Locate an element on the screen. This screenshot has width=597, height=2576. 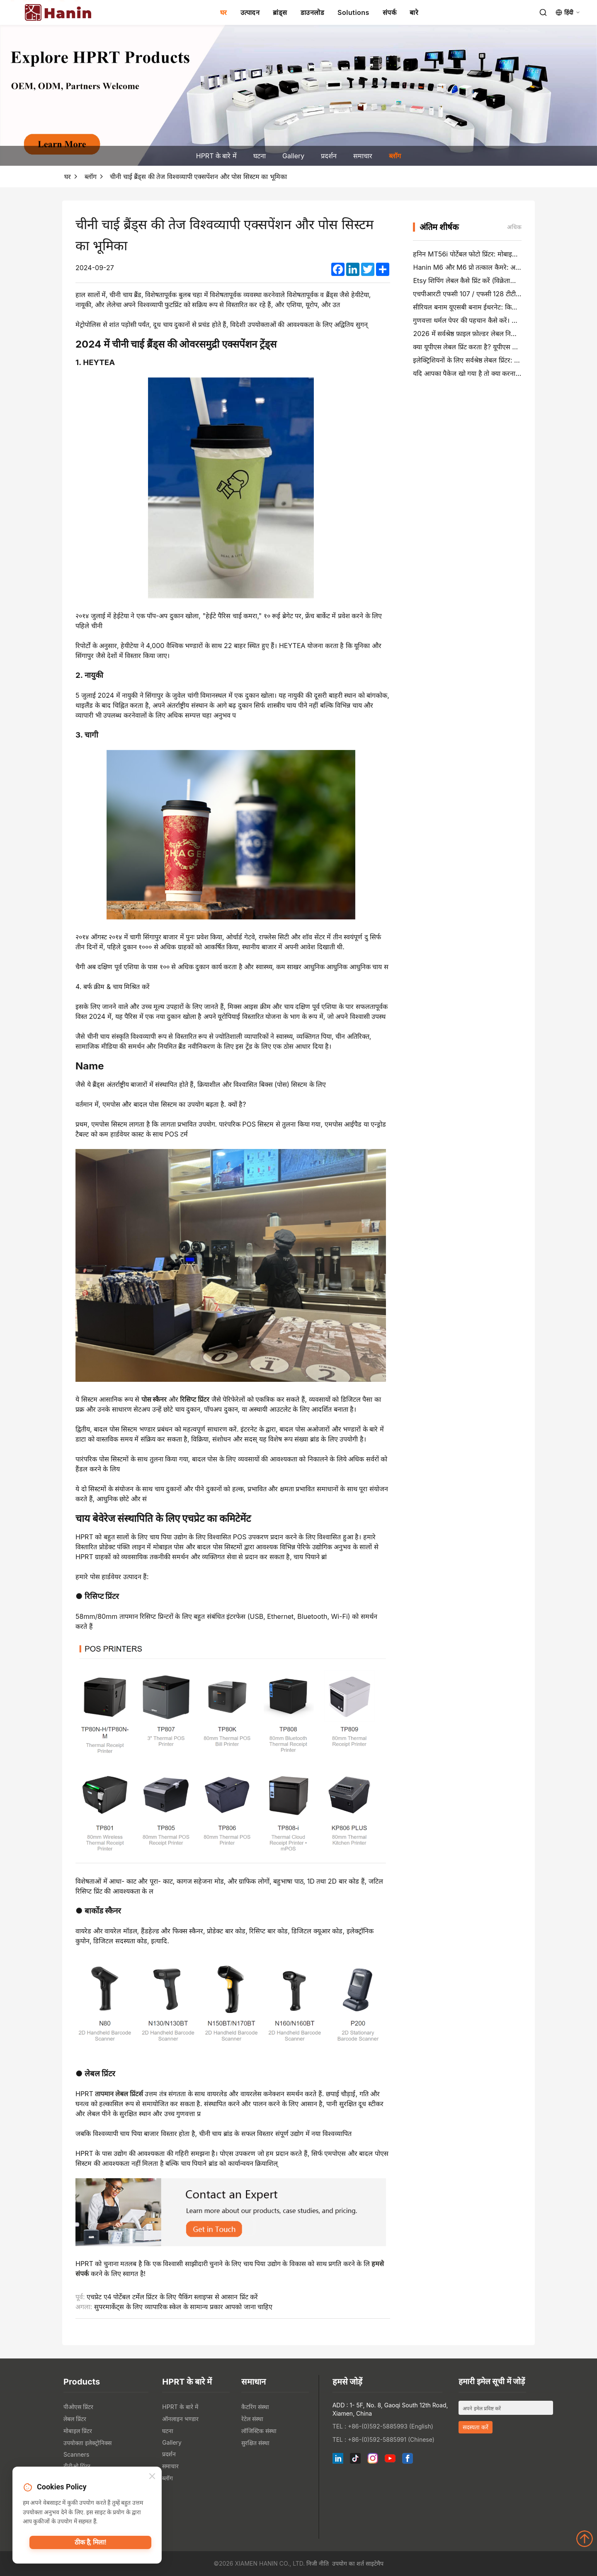
लेबल प्रिंटर is located at coordinates (74, 2418).